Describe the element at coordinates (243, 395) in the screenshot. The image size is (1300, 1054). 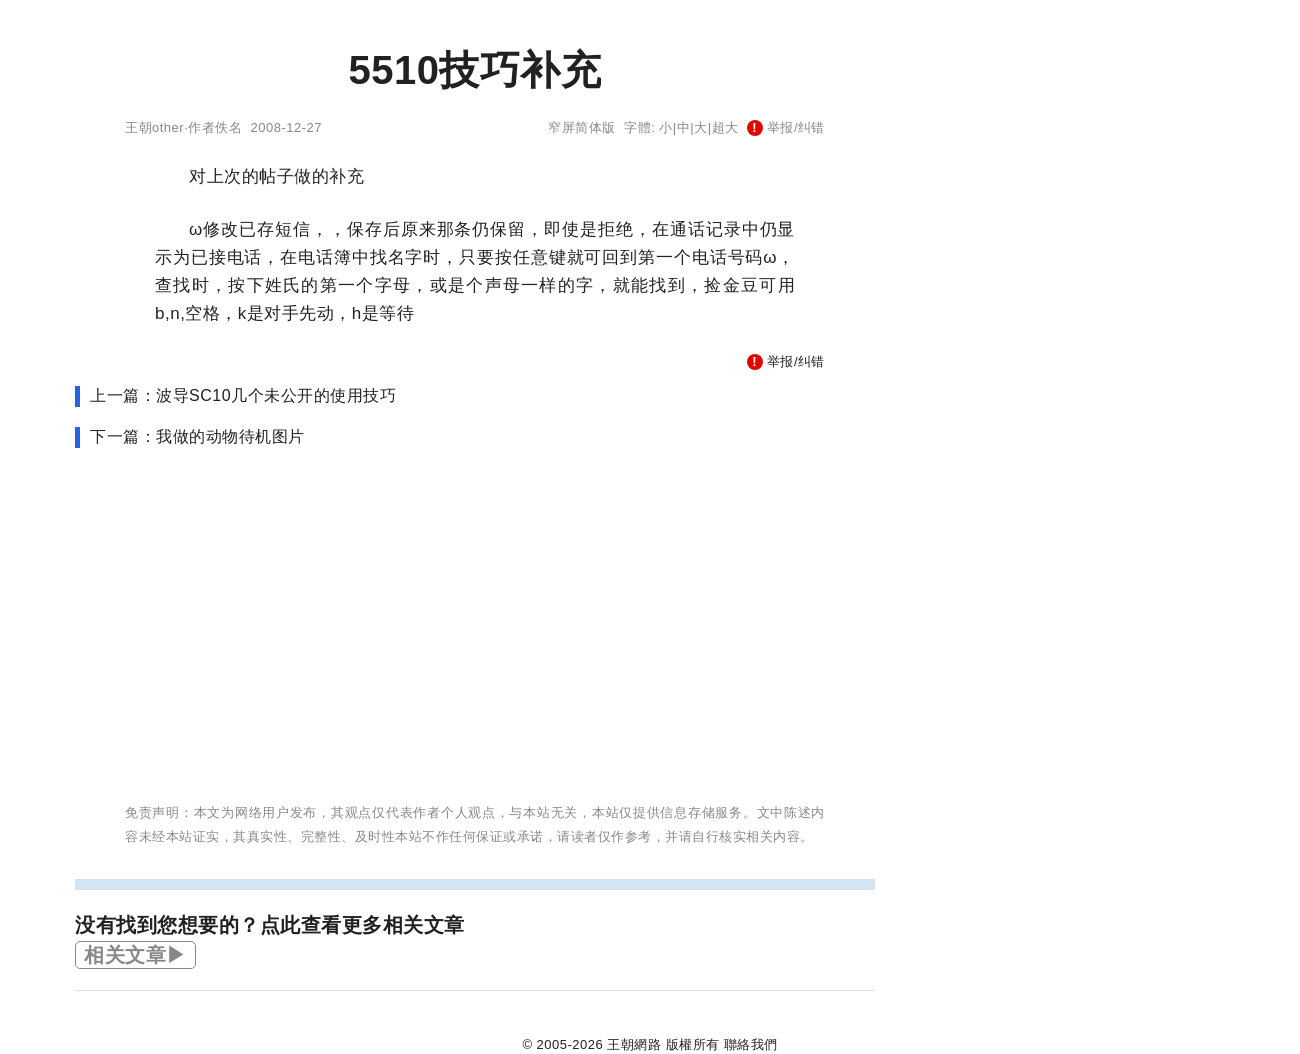
I see `上一篇：波导SC10几个未公开的使用技巧` at that location.